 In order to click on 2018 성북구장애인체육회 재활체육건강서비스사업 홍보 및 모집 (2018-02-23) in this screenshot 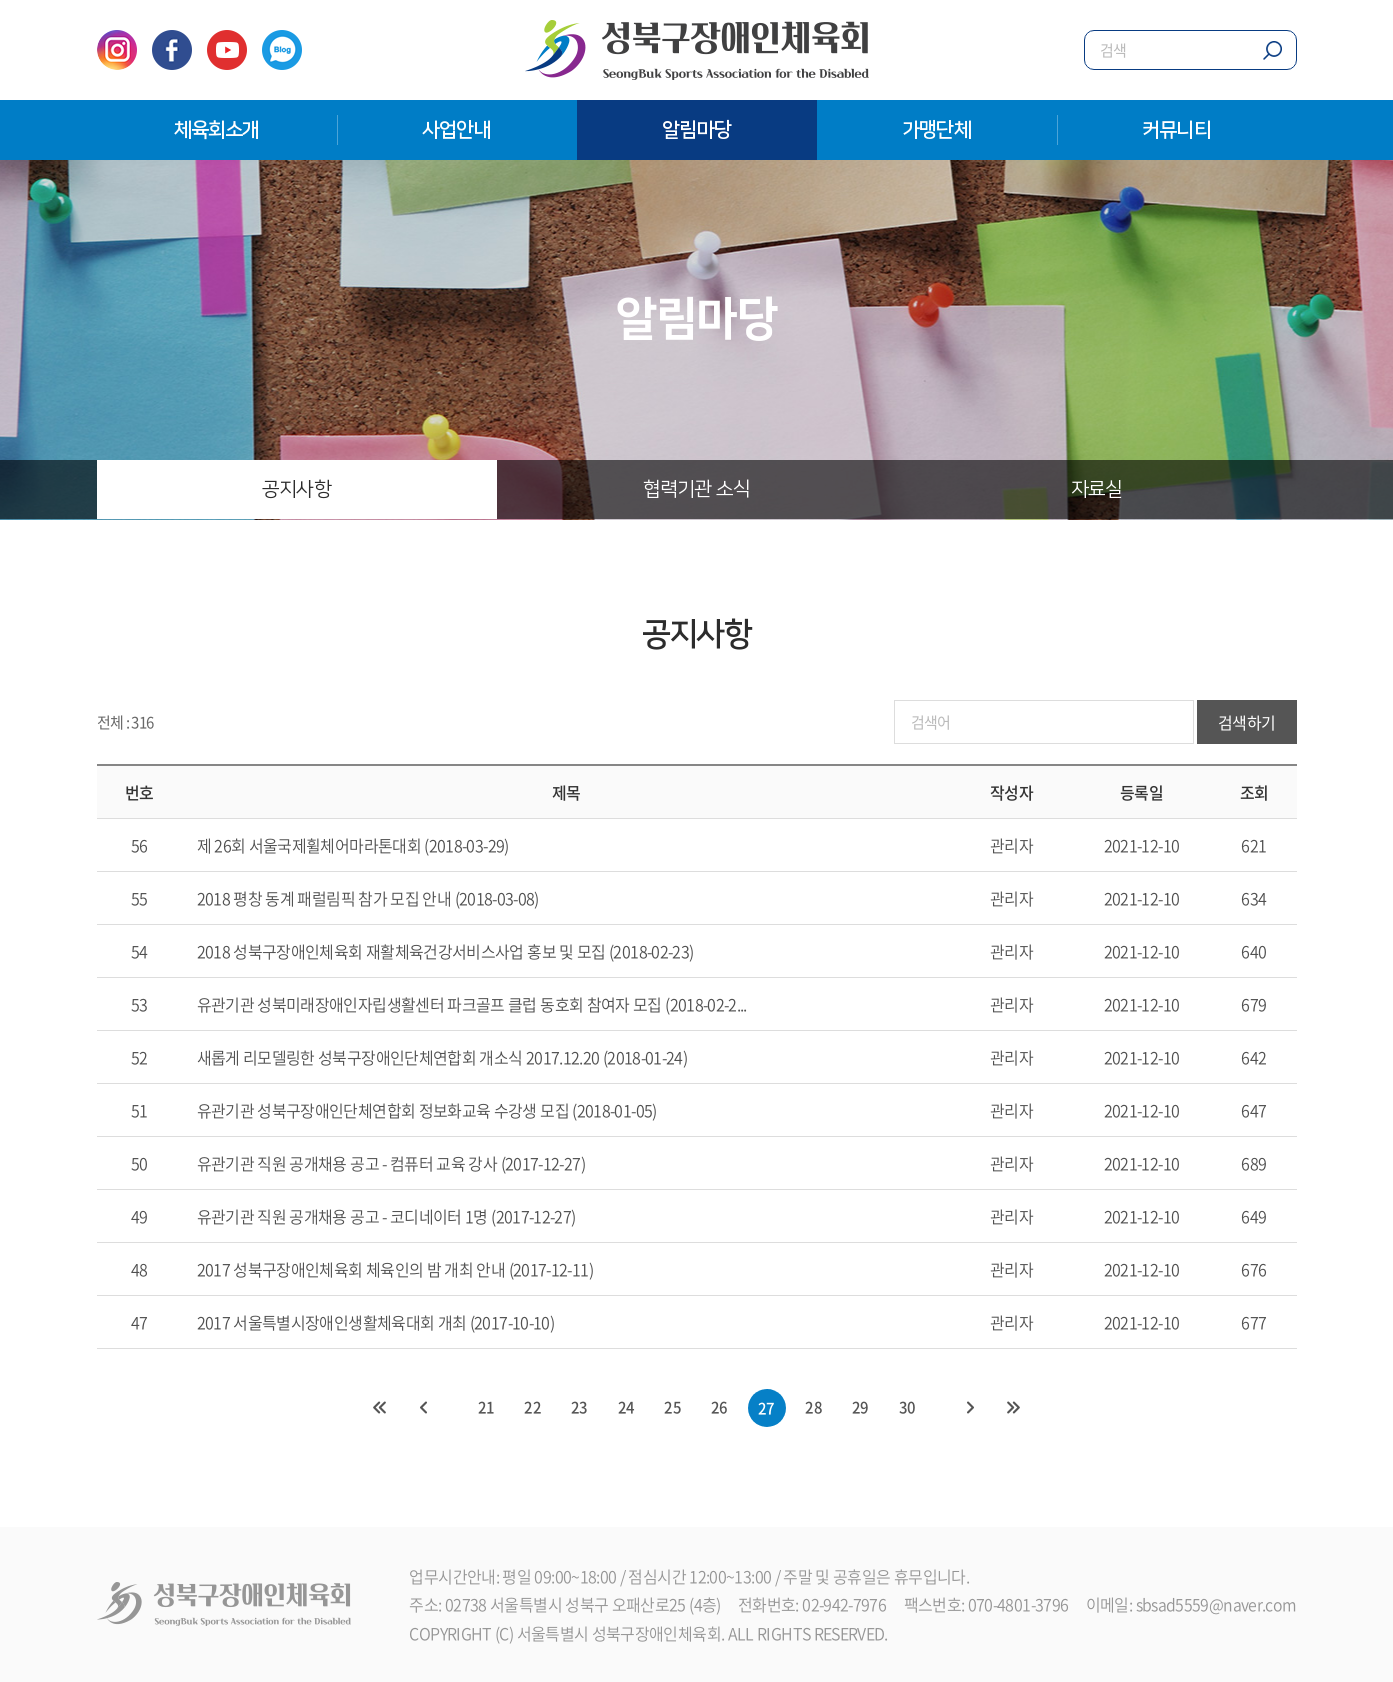, I will do `click(445, 952)`.